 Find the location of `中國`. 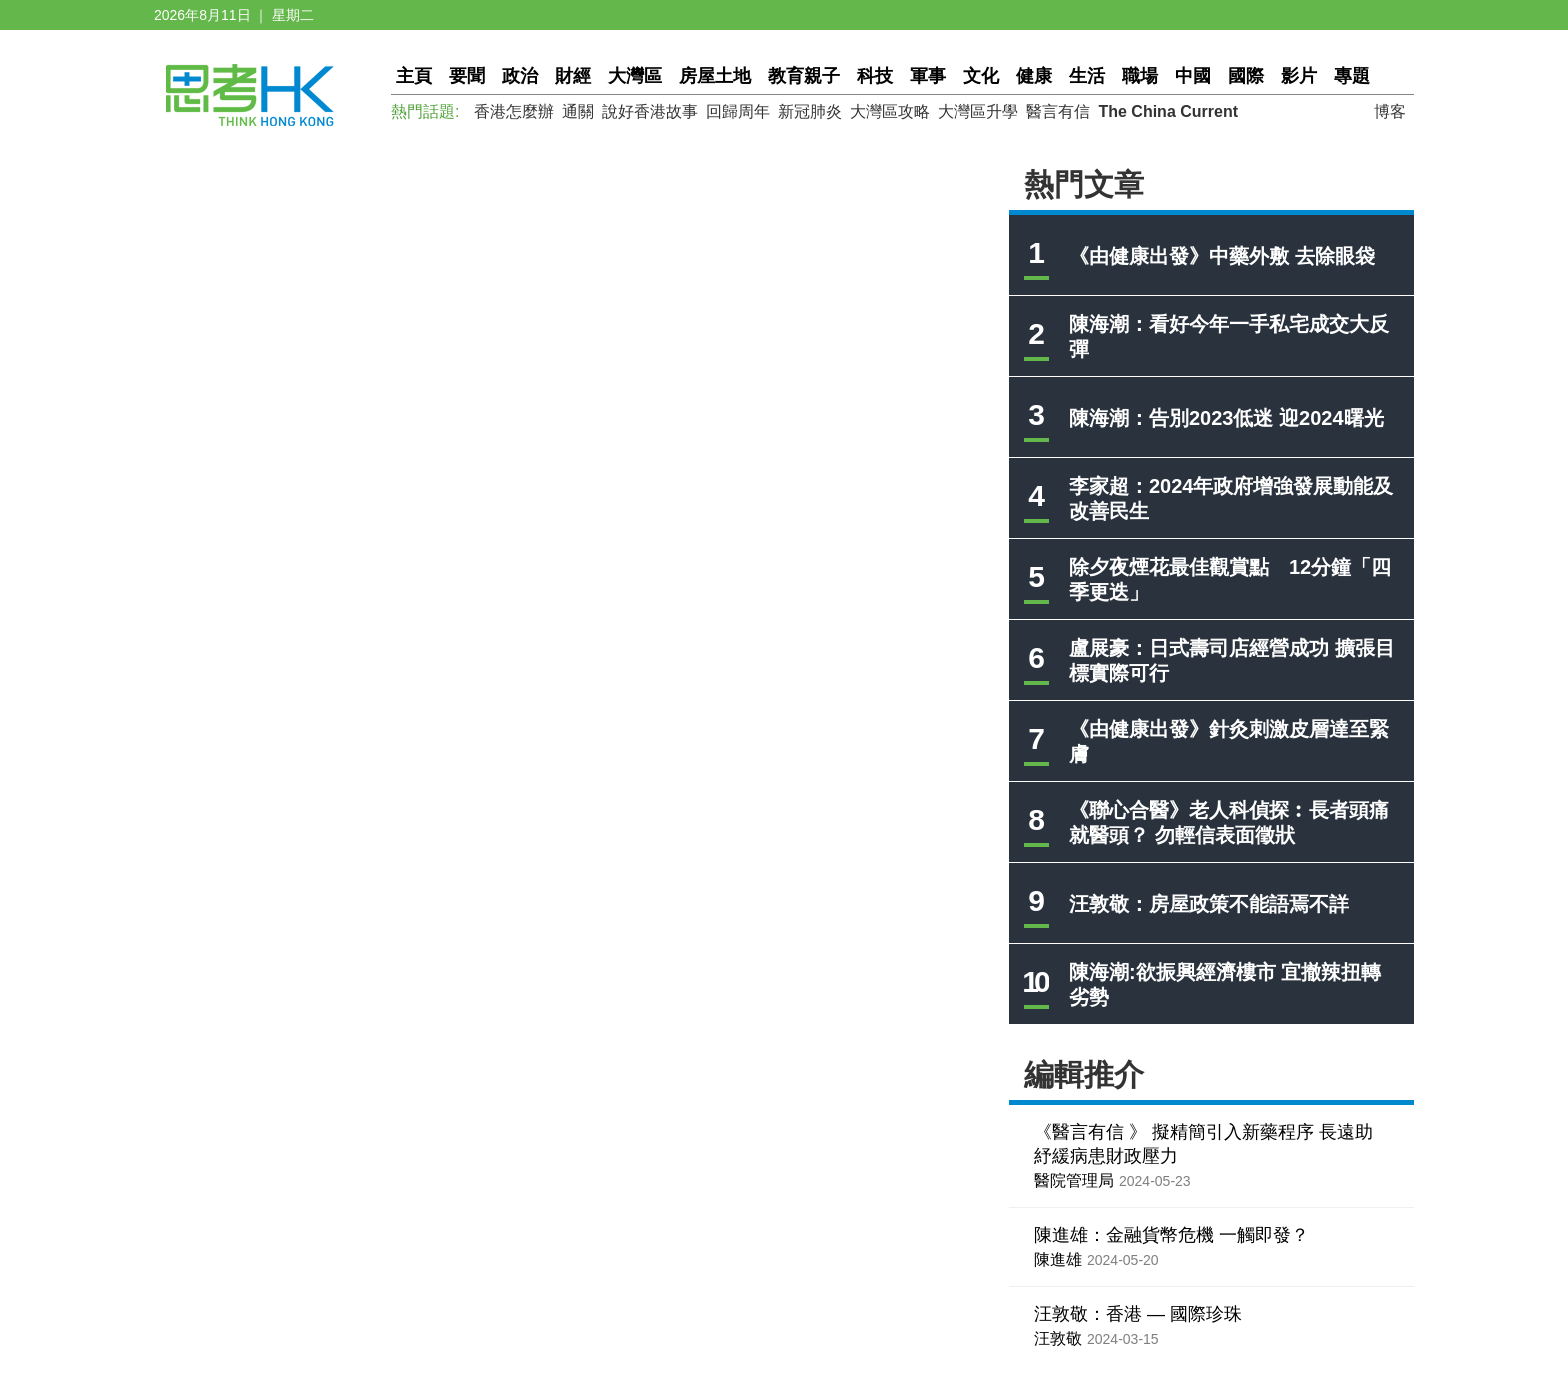

中國 is located at coordinates (1193, 76).